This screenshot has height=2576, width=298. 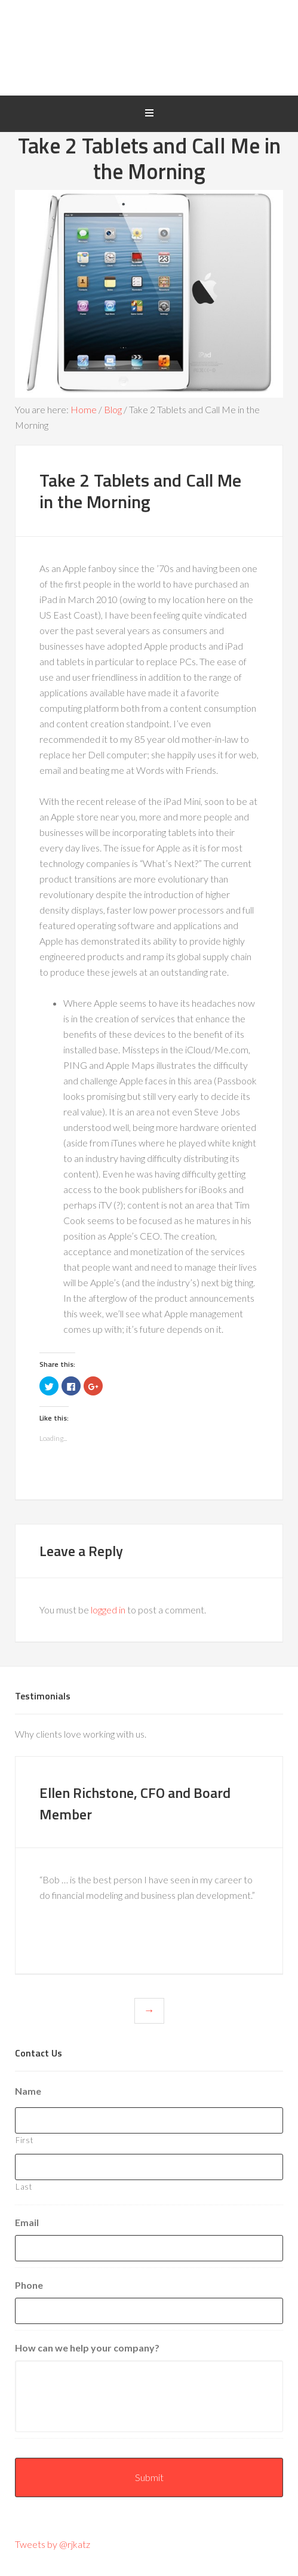 I want to click on Last, so click(x=24, y=2186).